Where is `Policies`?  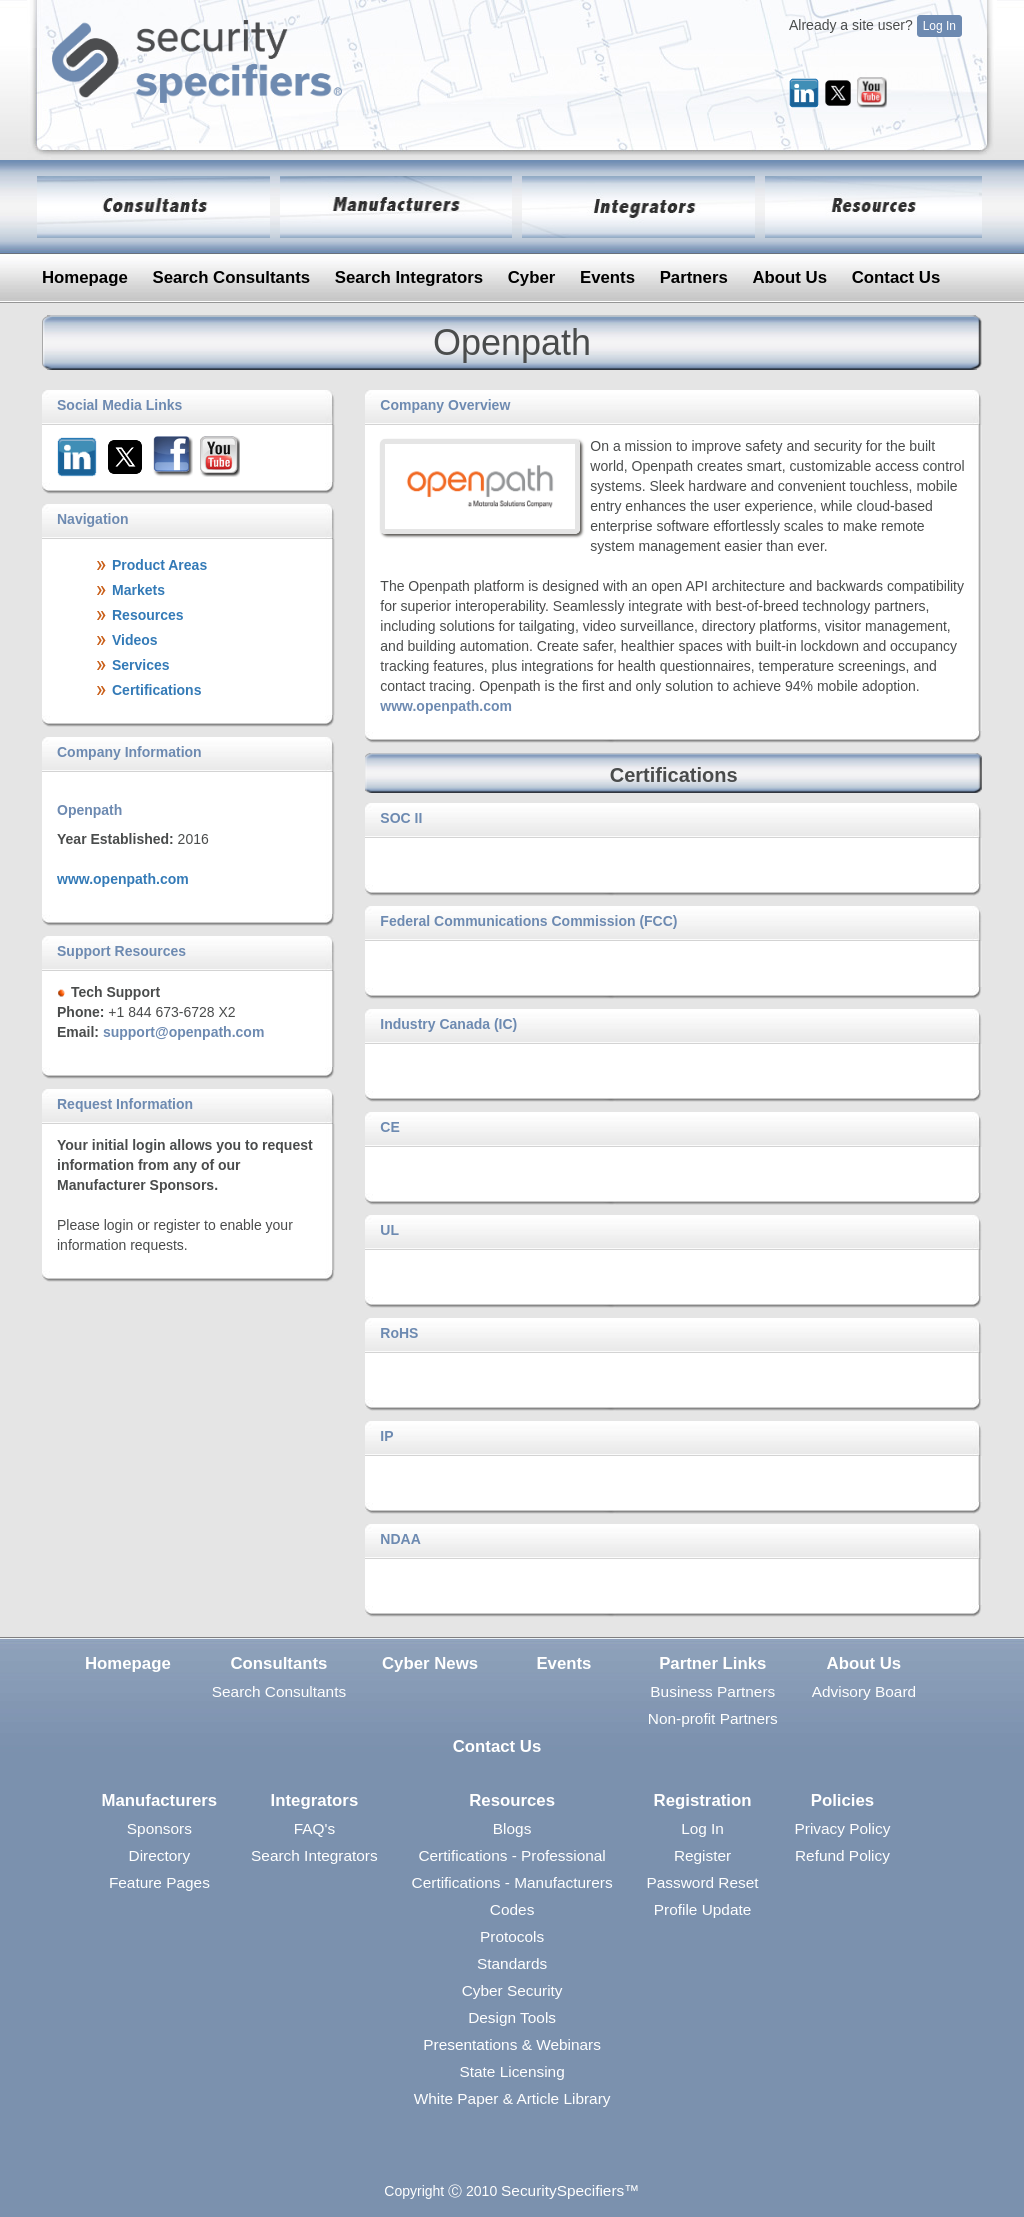
Policies is located at coordinates (842, 1800).